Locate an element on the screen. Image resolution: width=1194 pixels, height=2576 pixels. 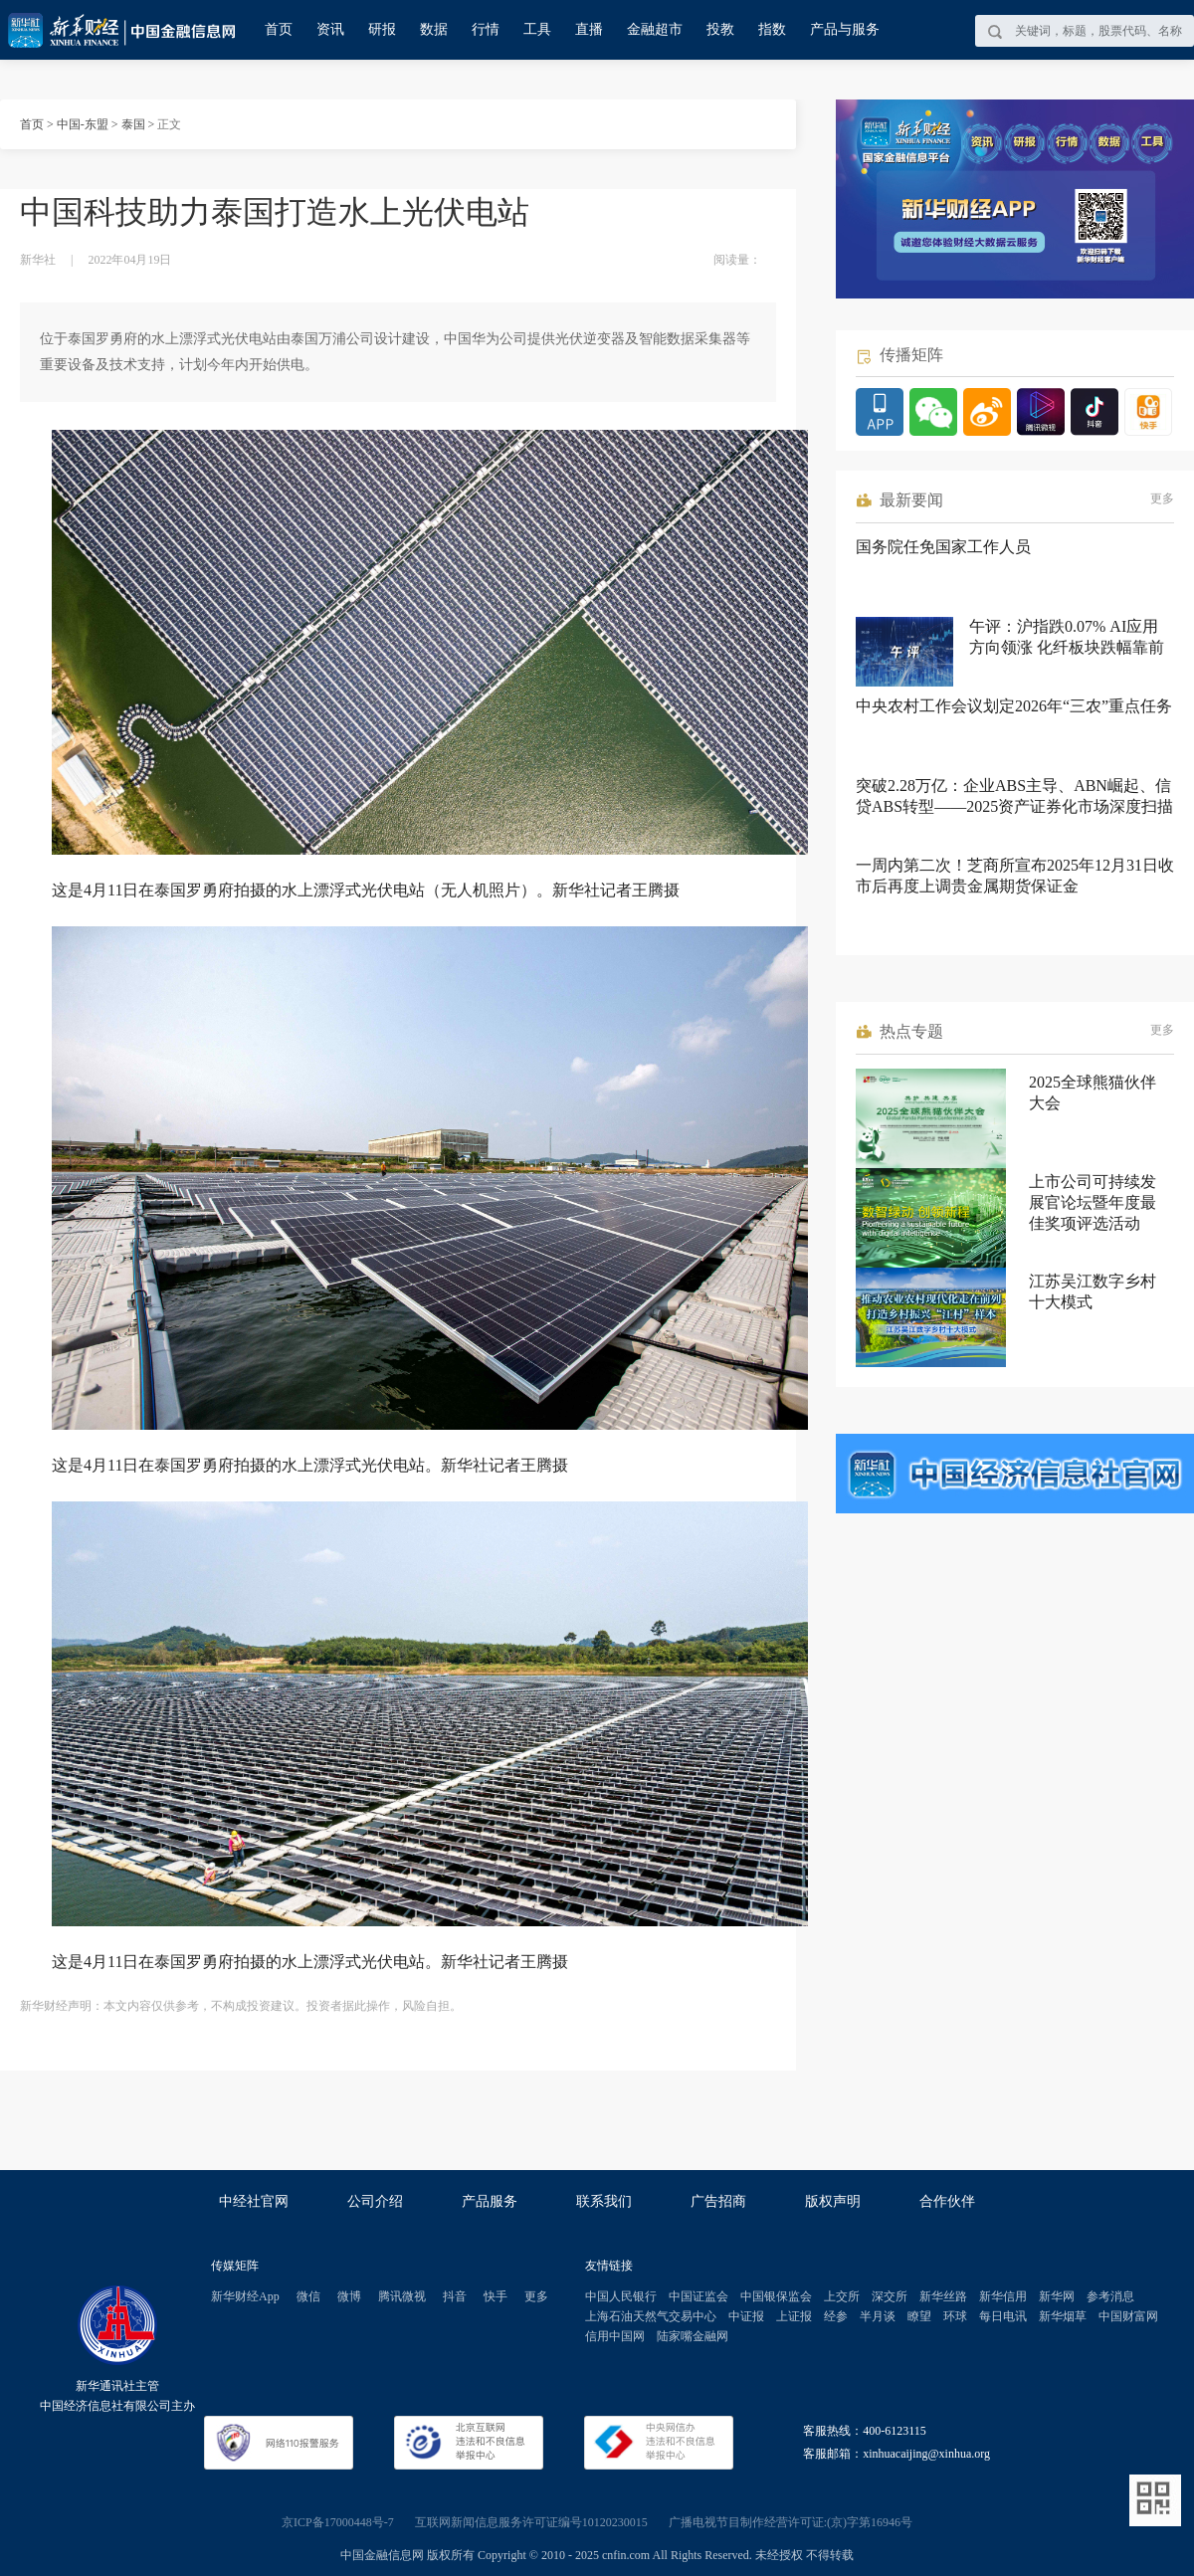
2025全球熊猫伙伴大会 is located at coordinates (1092, 1092).